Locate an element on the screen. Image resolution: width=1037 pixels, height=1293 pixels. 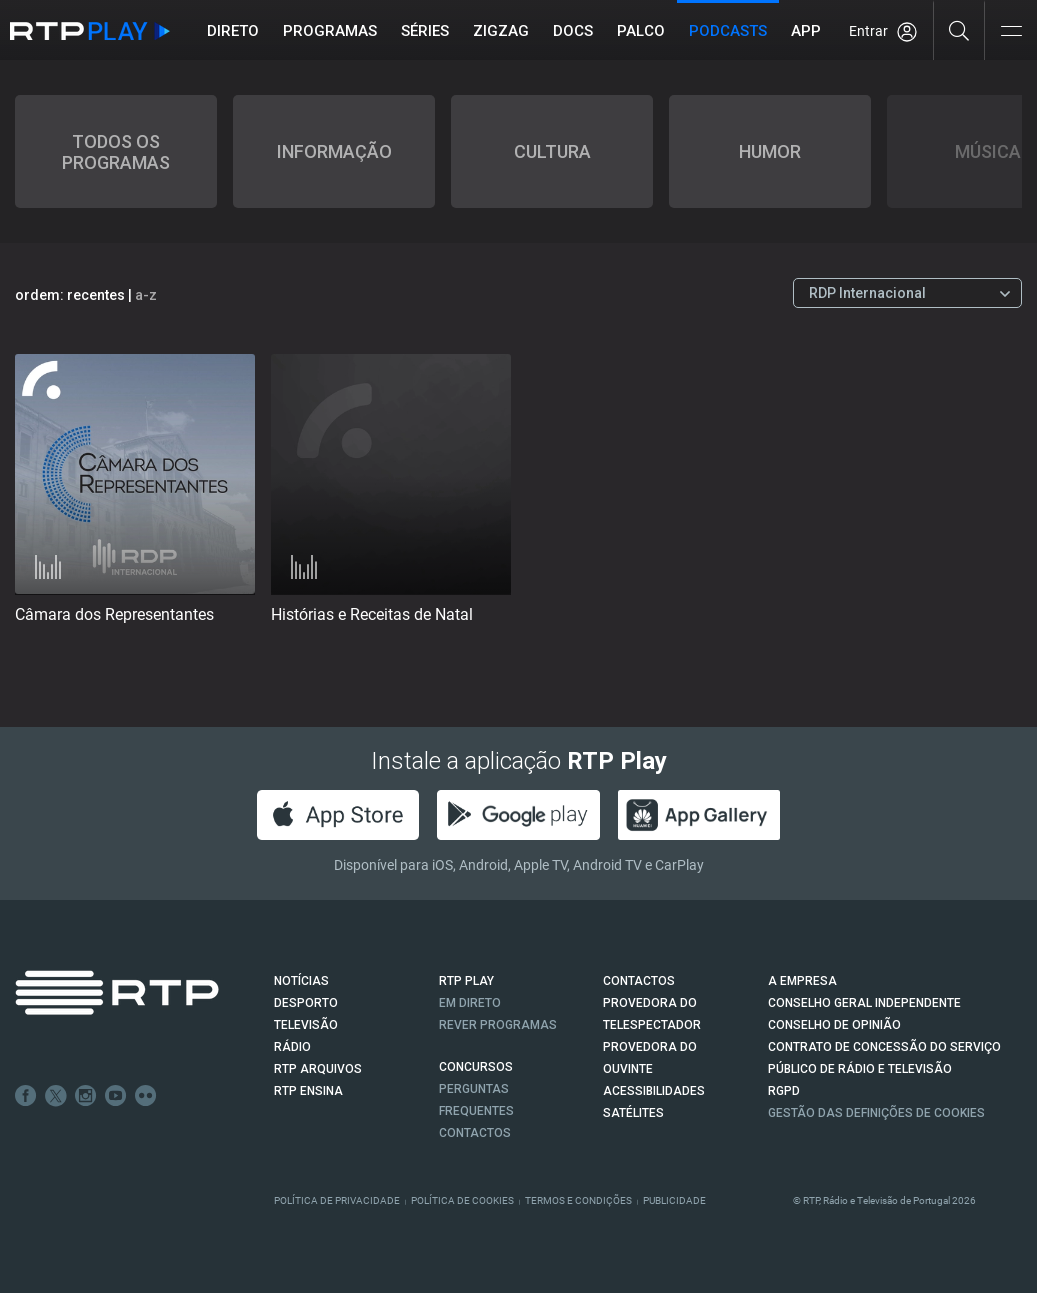
RTP Ensina is located at coordinates (308, 1091).